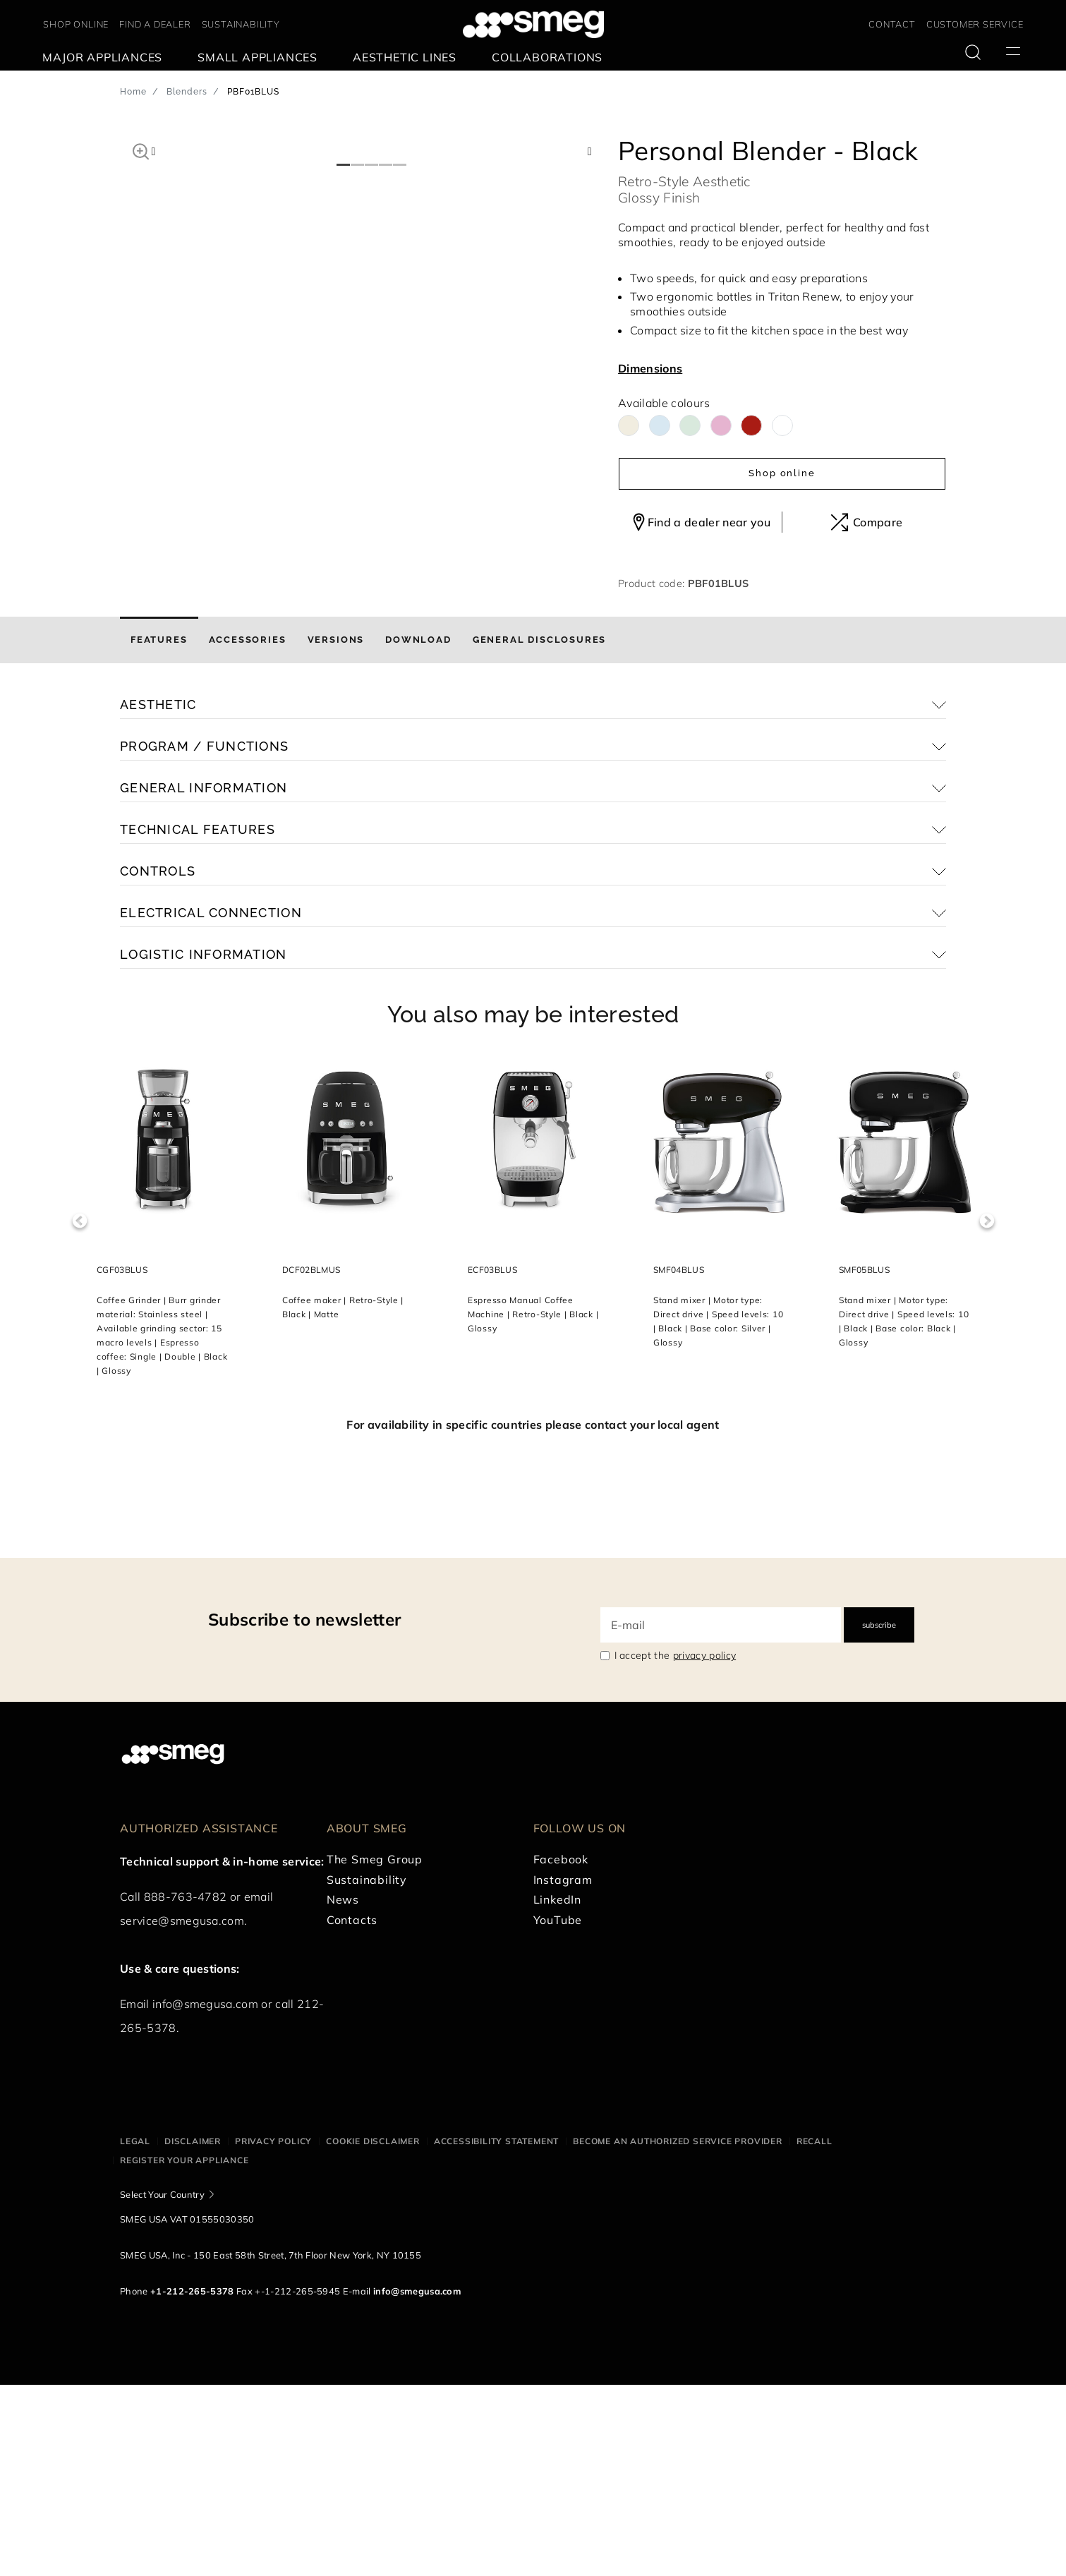 This screenshot has width=1066, height=2576. I want to click on [button], so click(141, 150).